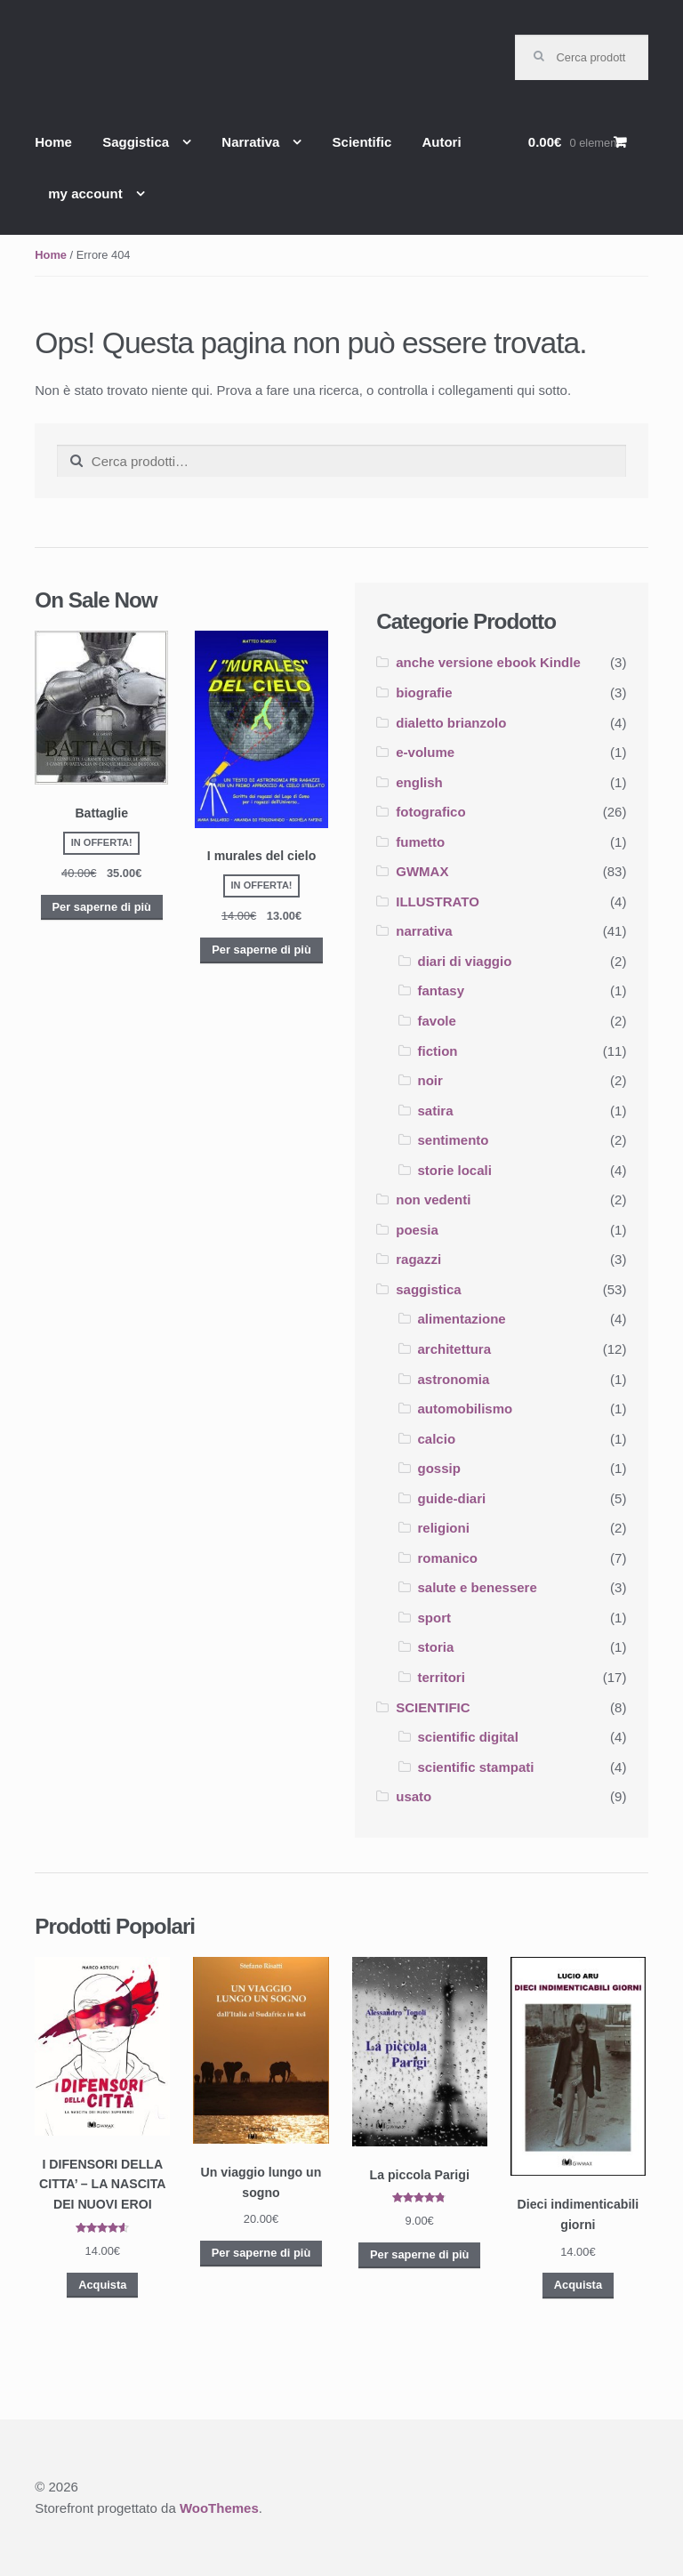 The image size is (683, 2576). I want to click on satira, so click(436, 1110).